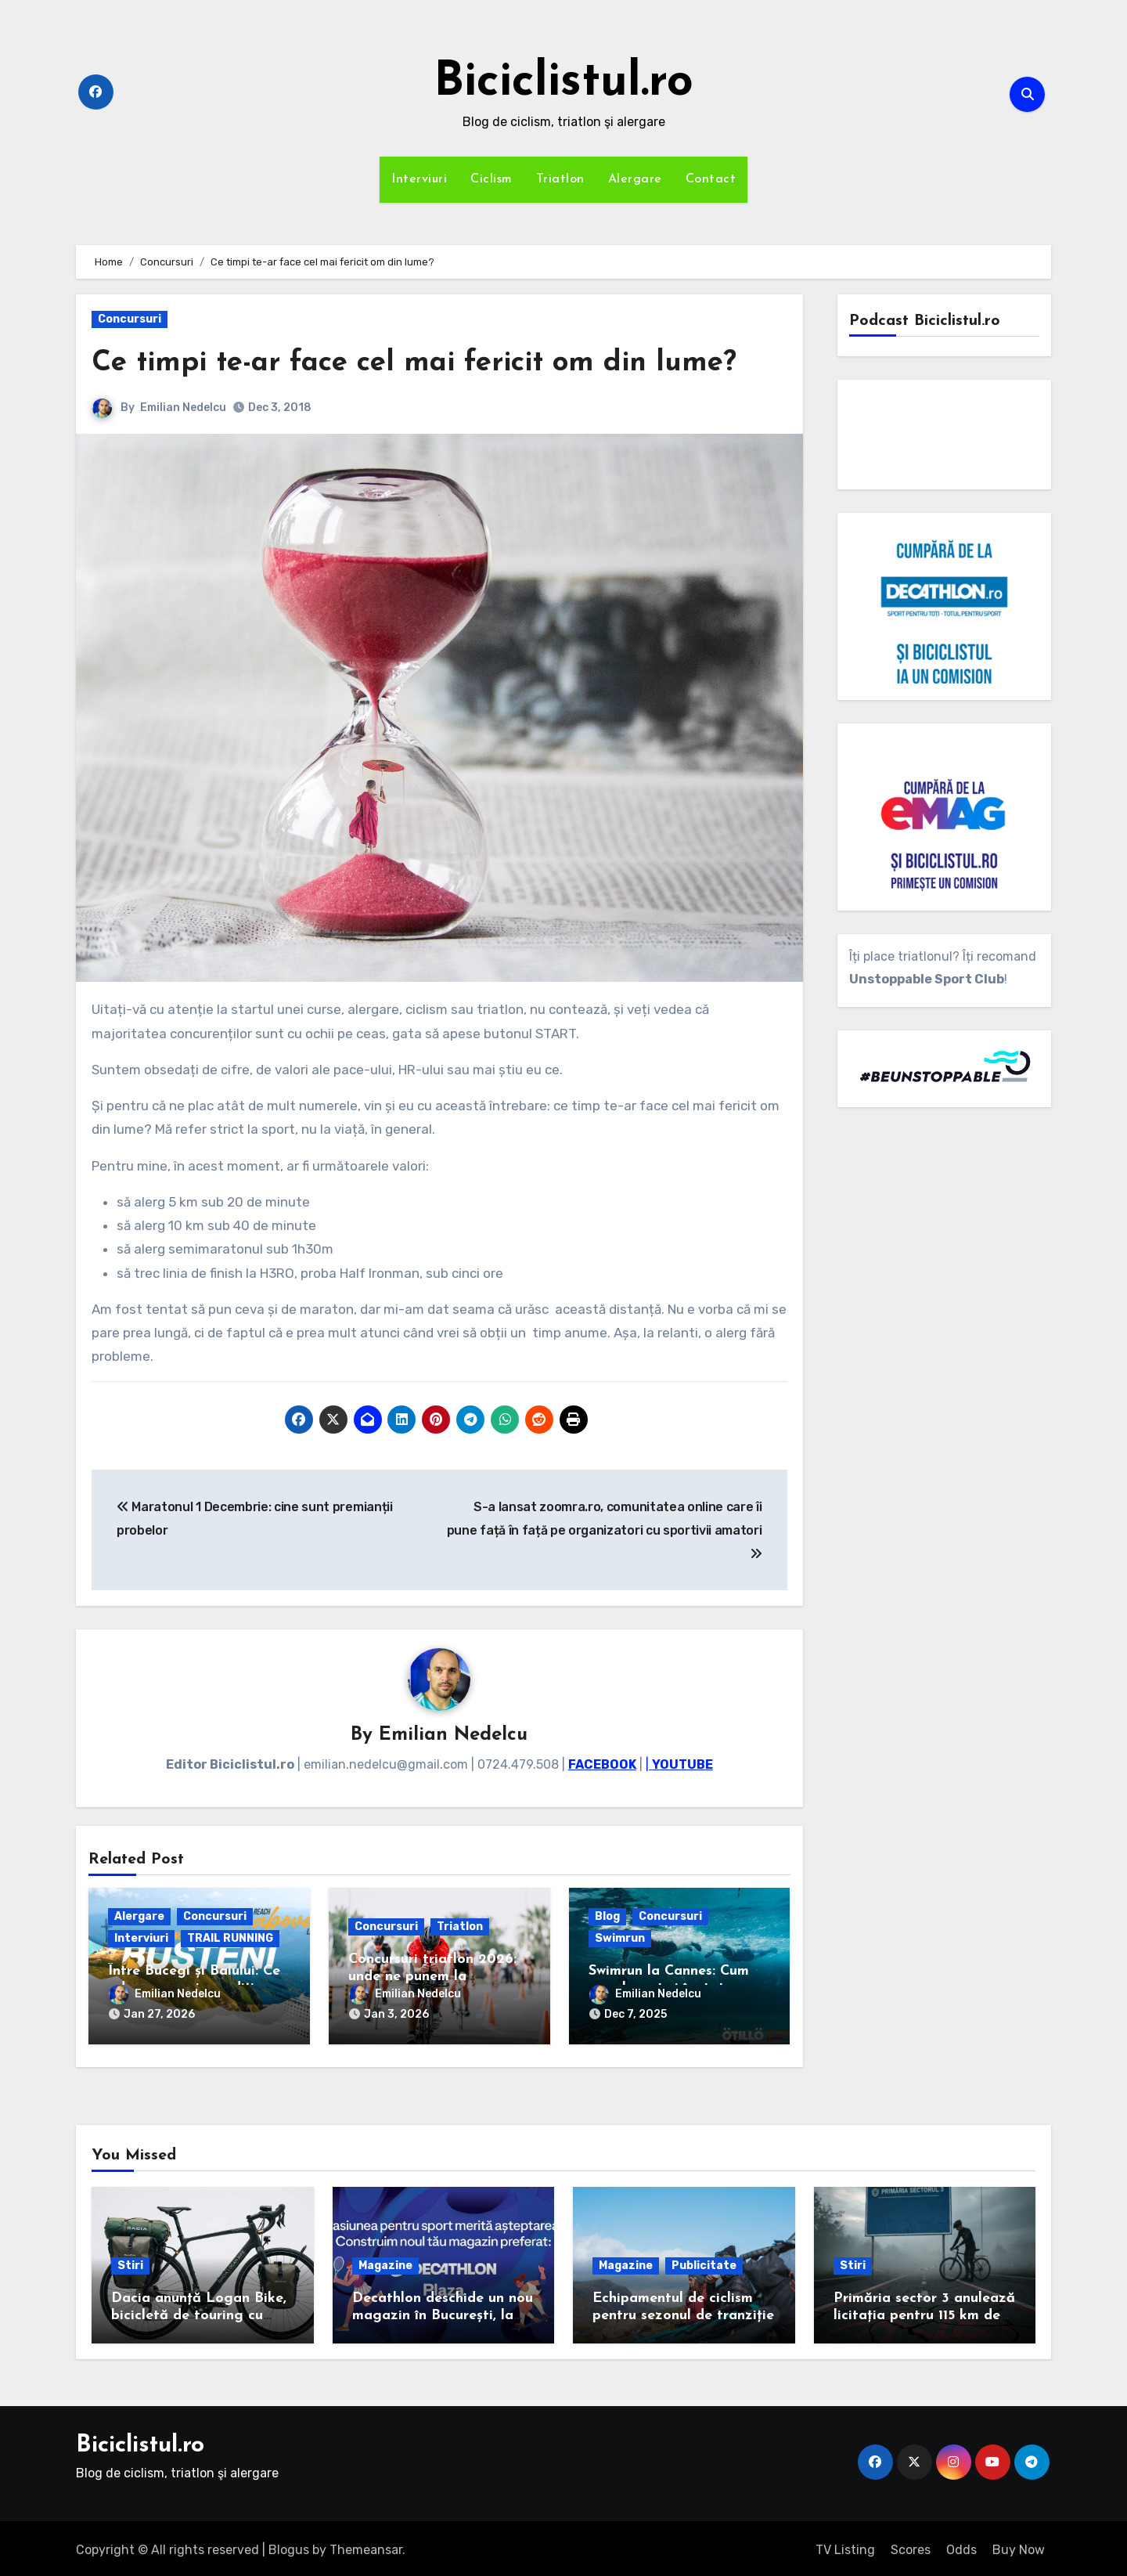 This screenshot has height=2576, width=1127. I want to click on Dacia anunță Logan Bike, bicicletă de touring cu cadrul de carbon, so click(198, 2312).